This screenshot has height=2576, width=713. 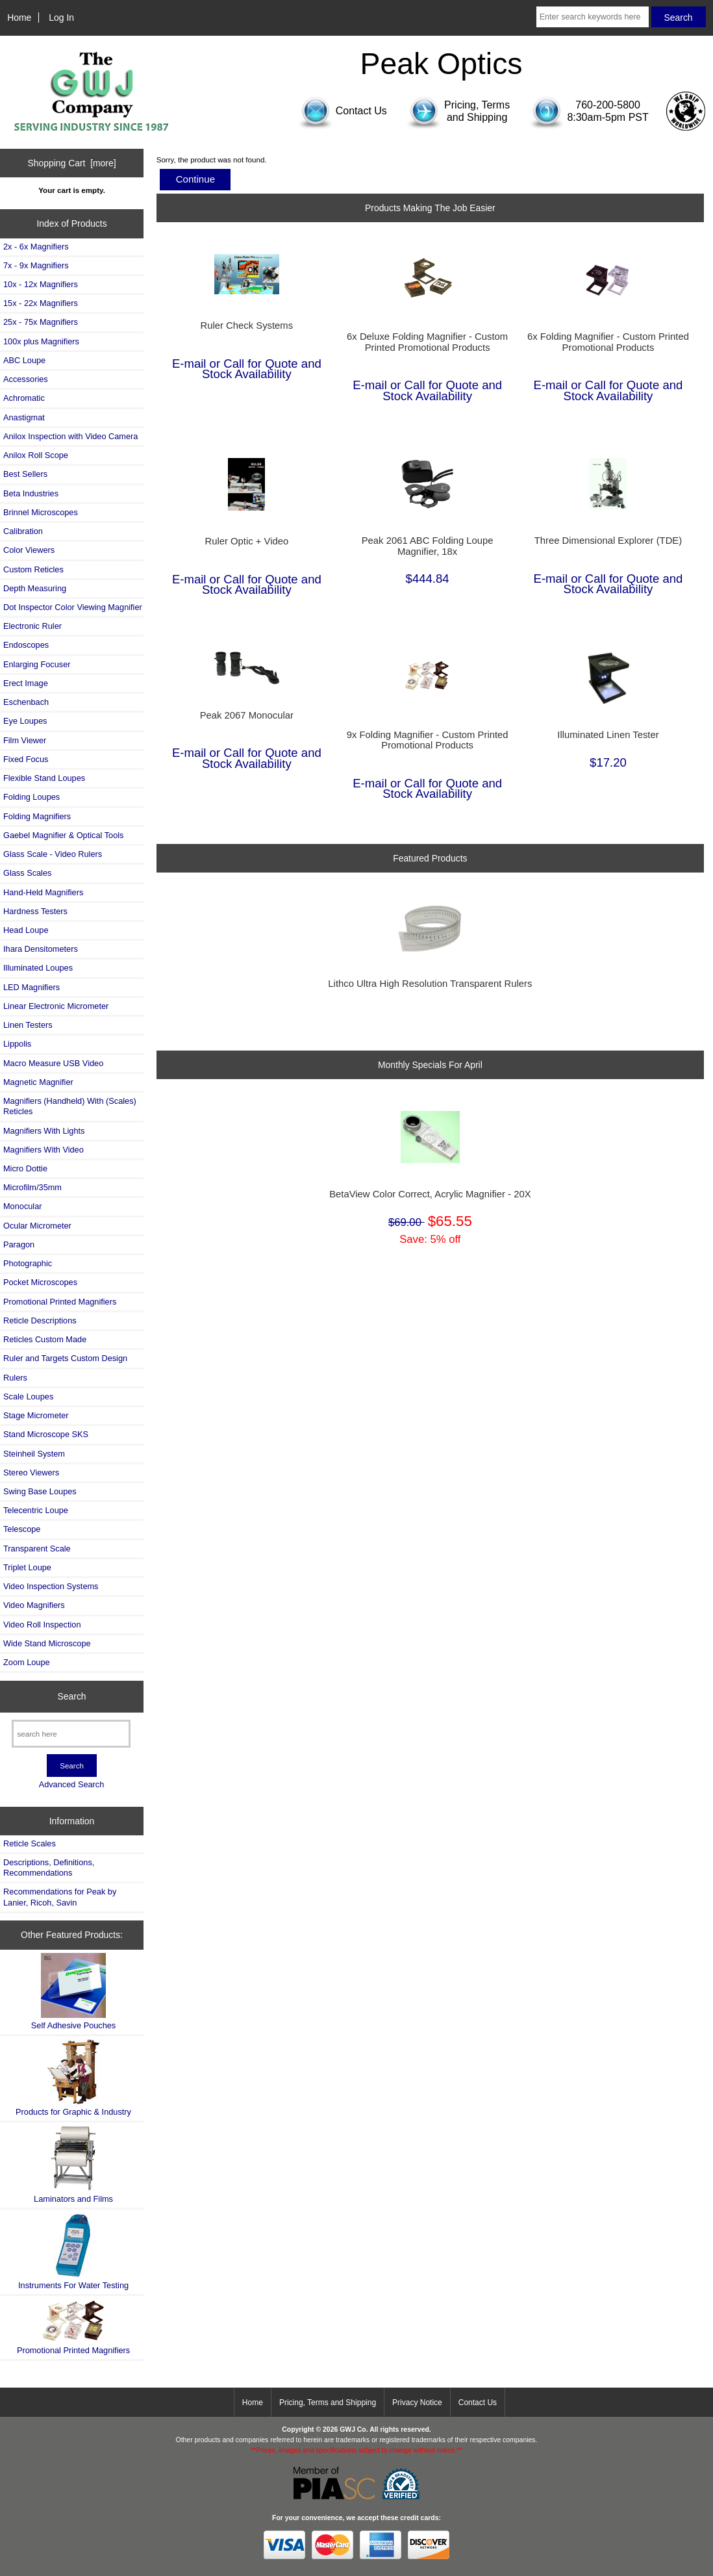 What do you see at coordinates (47, 1643) in the screenshot?
I see `Wide Stand Microscope` at bounding box center [47, 1643].